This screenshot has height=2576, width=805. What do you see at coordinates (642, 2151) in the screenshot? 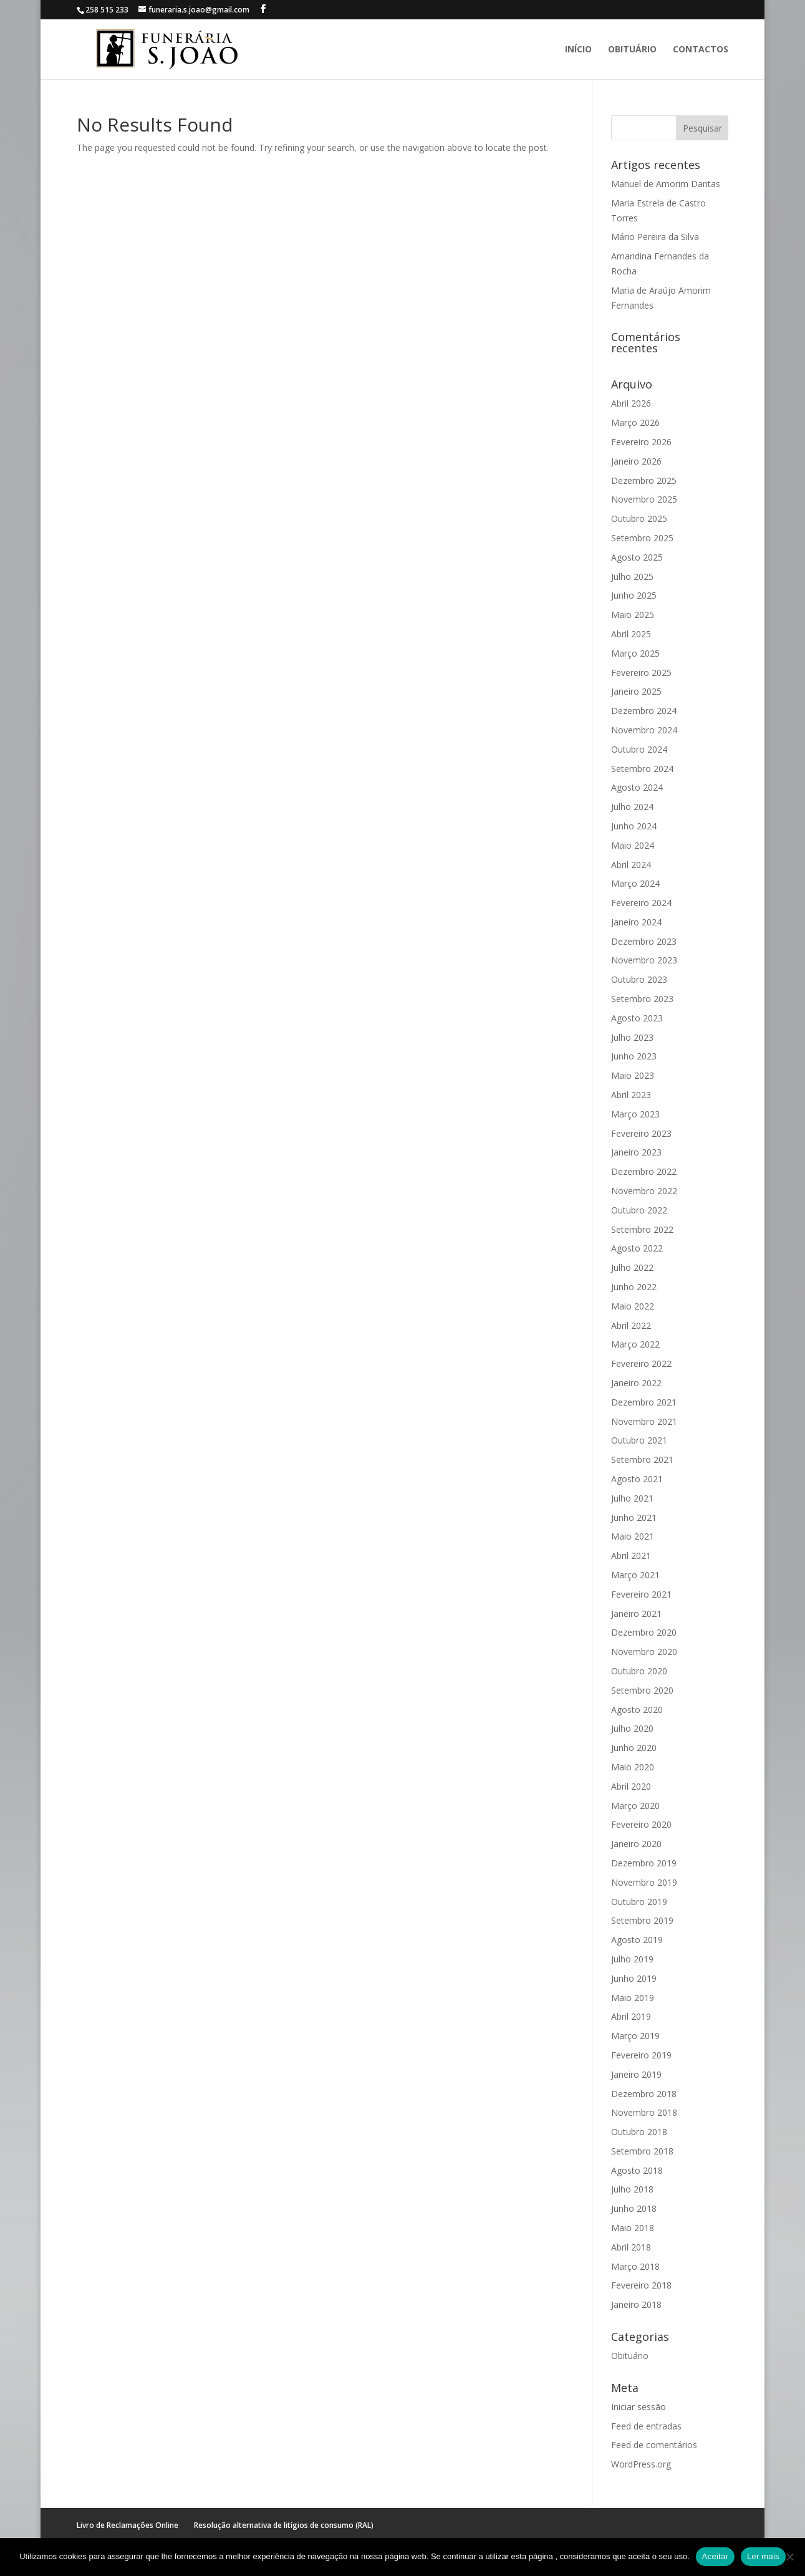
I see `Setembro 2018` at bounding box center [642, 2151].